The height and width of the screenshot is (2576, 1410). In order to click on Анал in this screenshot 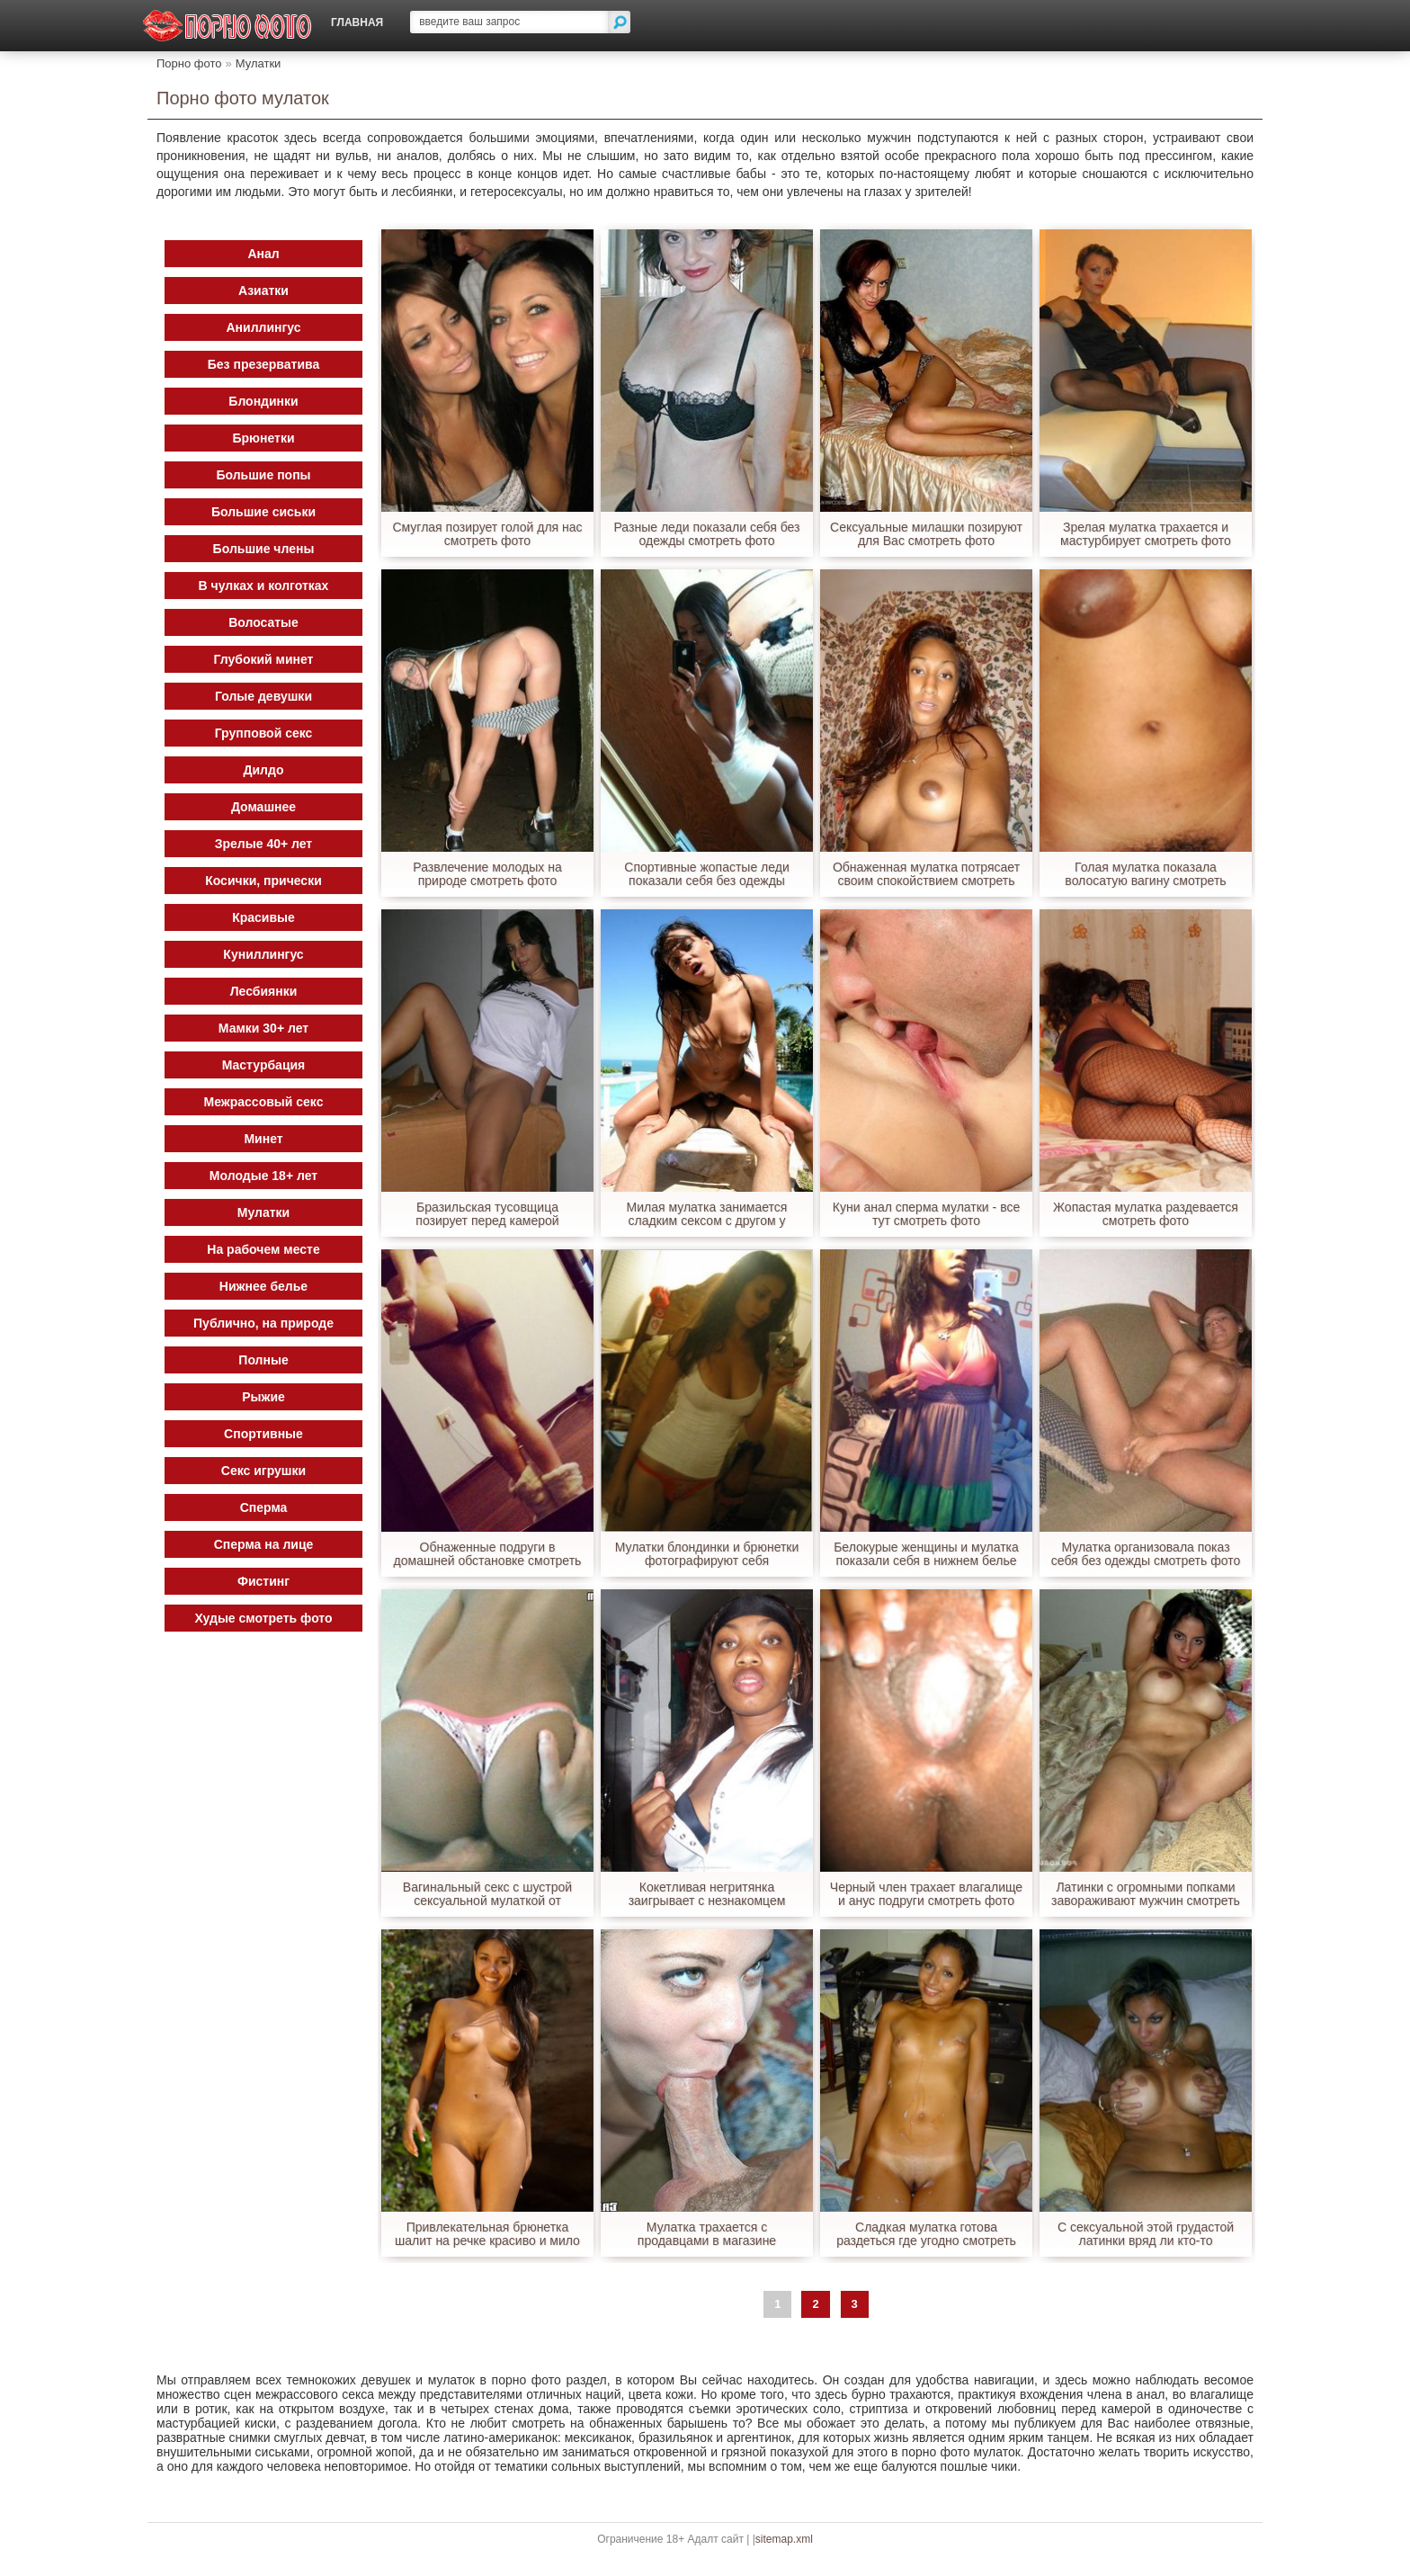, I will do `click(263, 253)`.